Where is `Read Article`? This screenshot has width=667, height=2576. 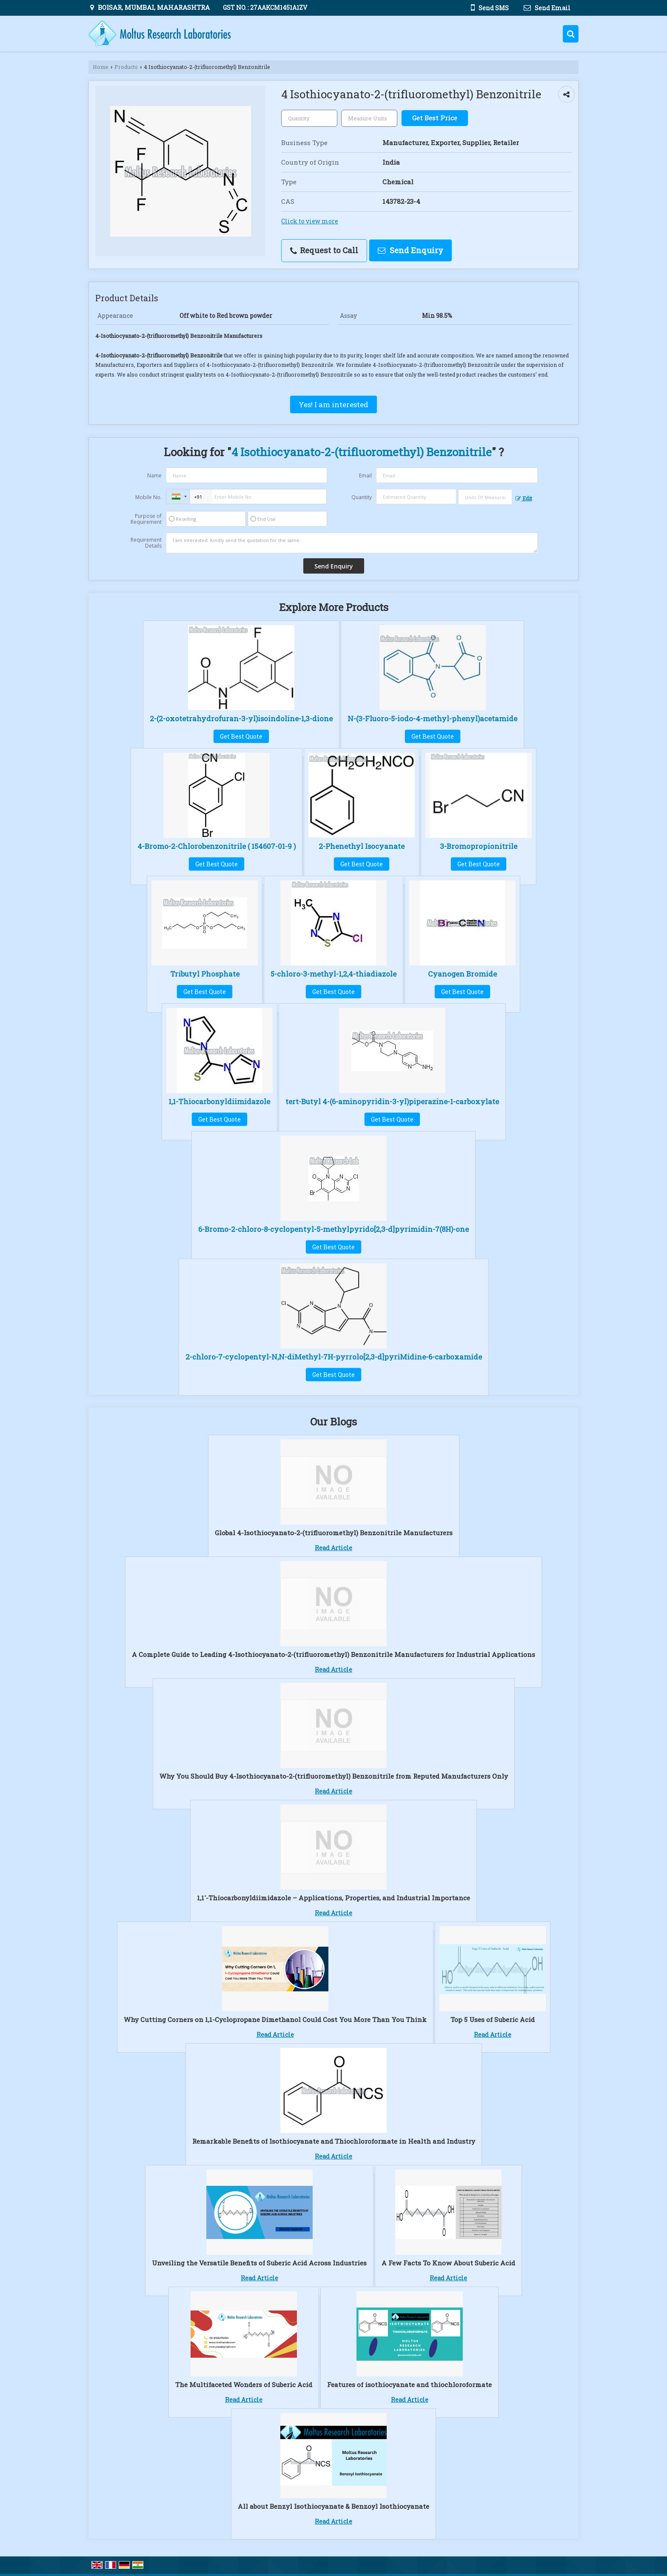 Read Article is located at coordinates (333, 1548).